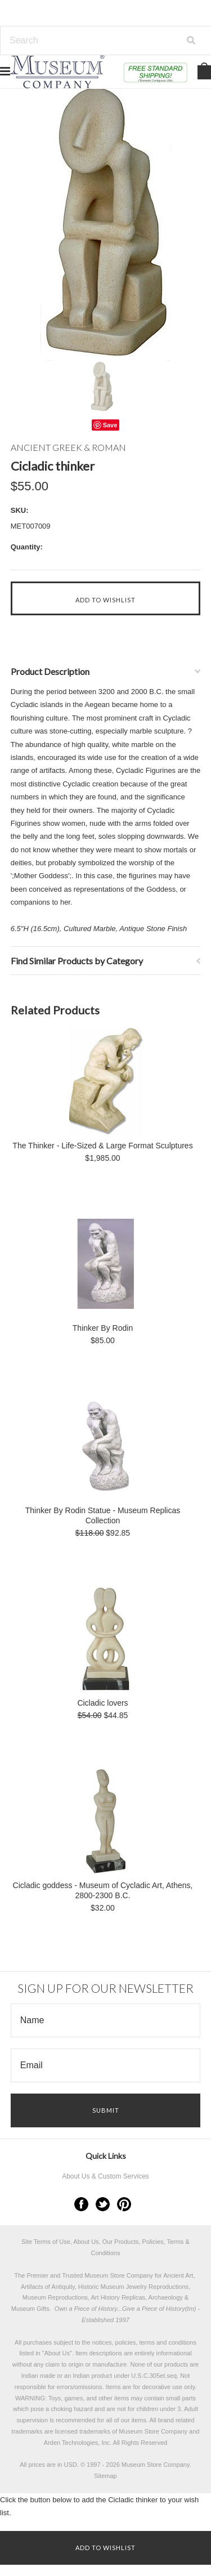 This screenshot has width=211, height=2576. What do you see at coordinates (110, 425) in the screenshot?
I see `Save` at bounding box center [110, 425].